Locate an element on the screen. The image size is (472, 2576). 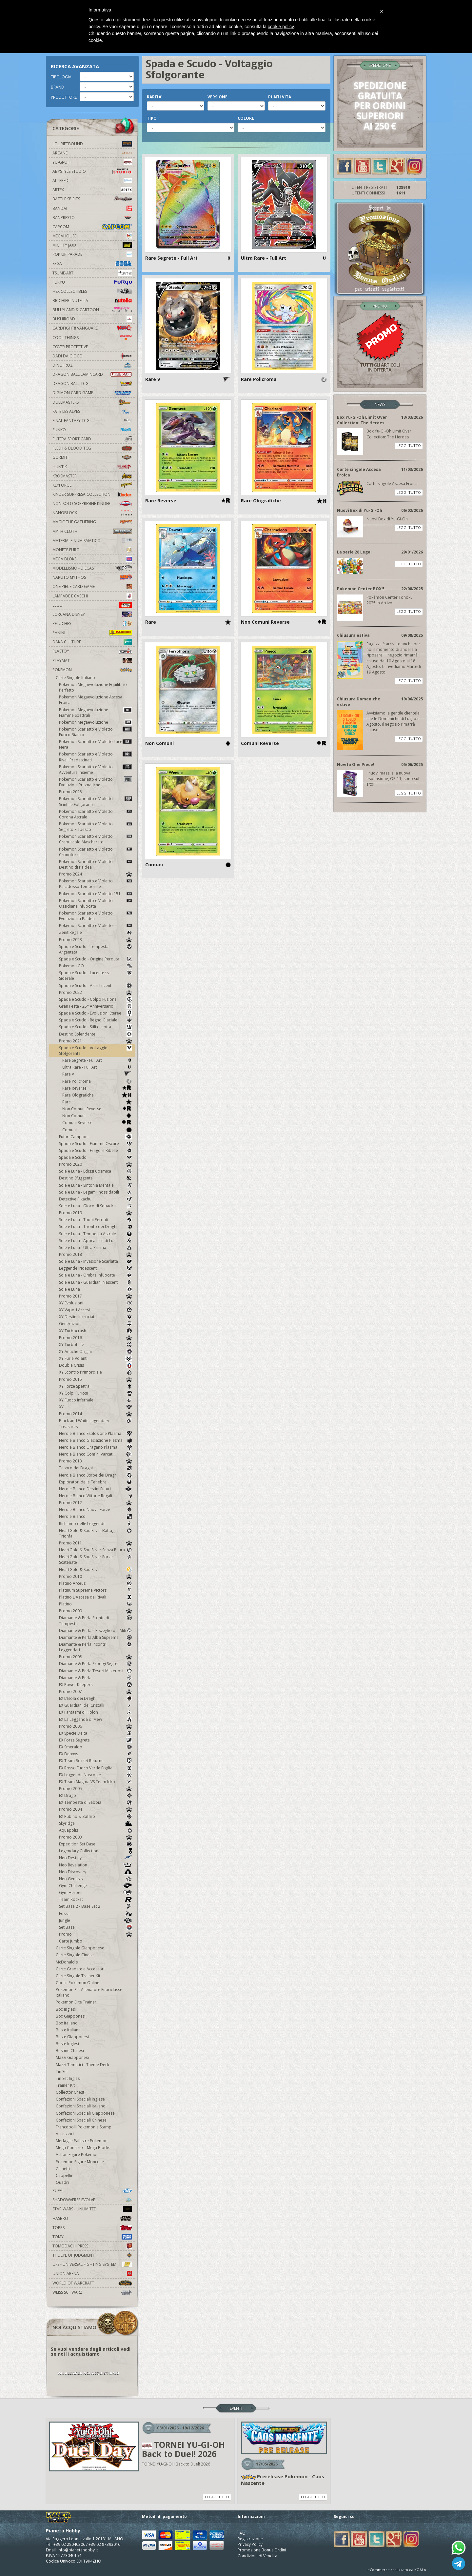
Nero e Bianco Vittorie Regali is located at coordinates (95, 1496).